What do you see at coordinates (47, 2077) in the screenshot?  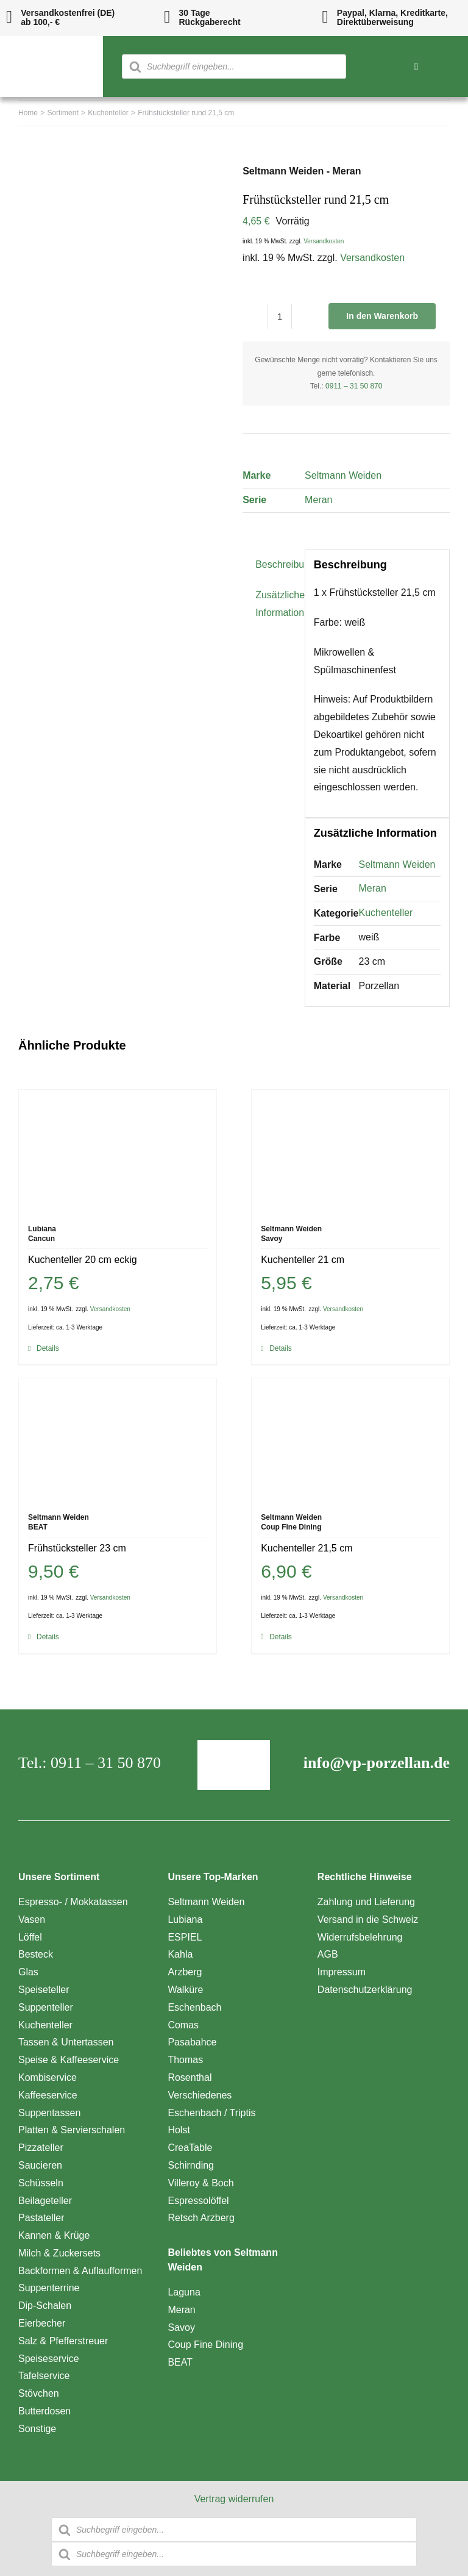 I see `Kombiservice` at bounding box center [47, 2077].